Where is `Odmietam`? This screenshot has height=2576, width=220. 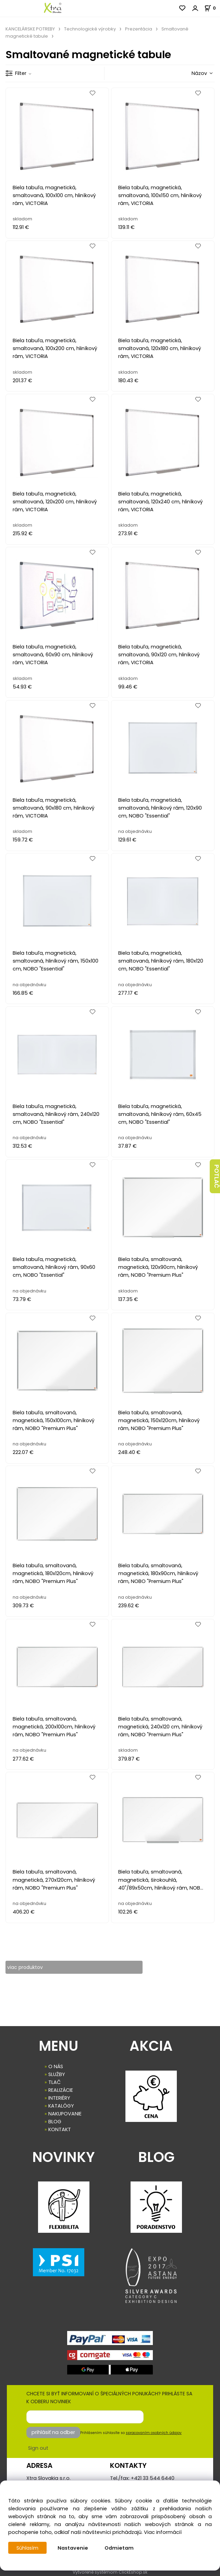
Odmietam is located at coordinates (119, 2548).